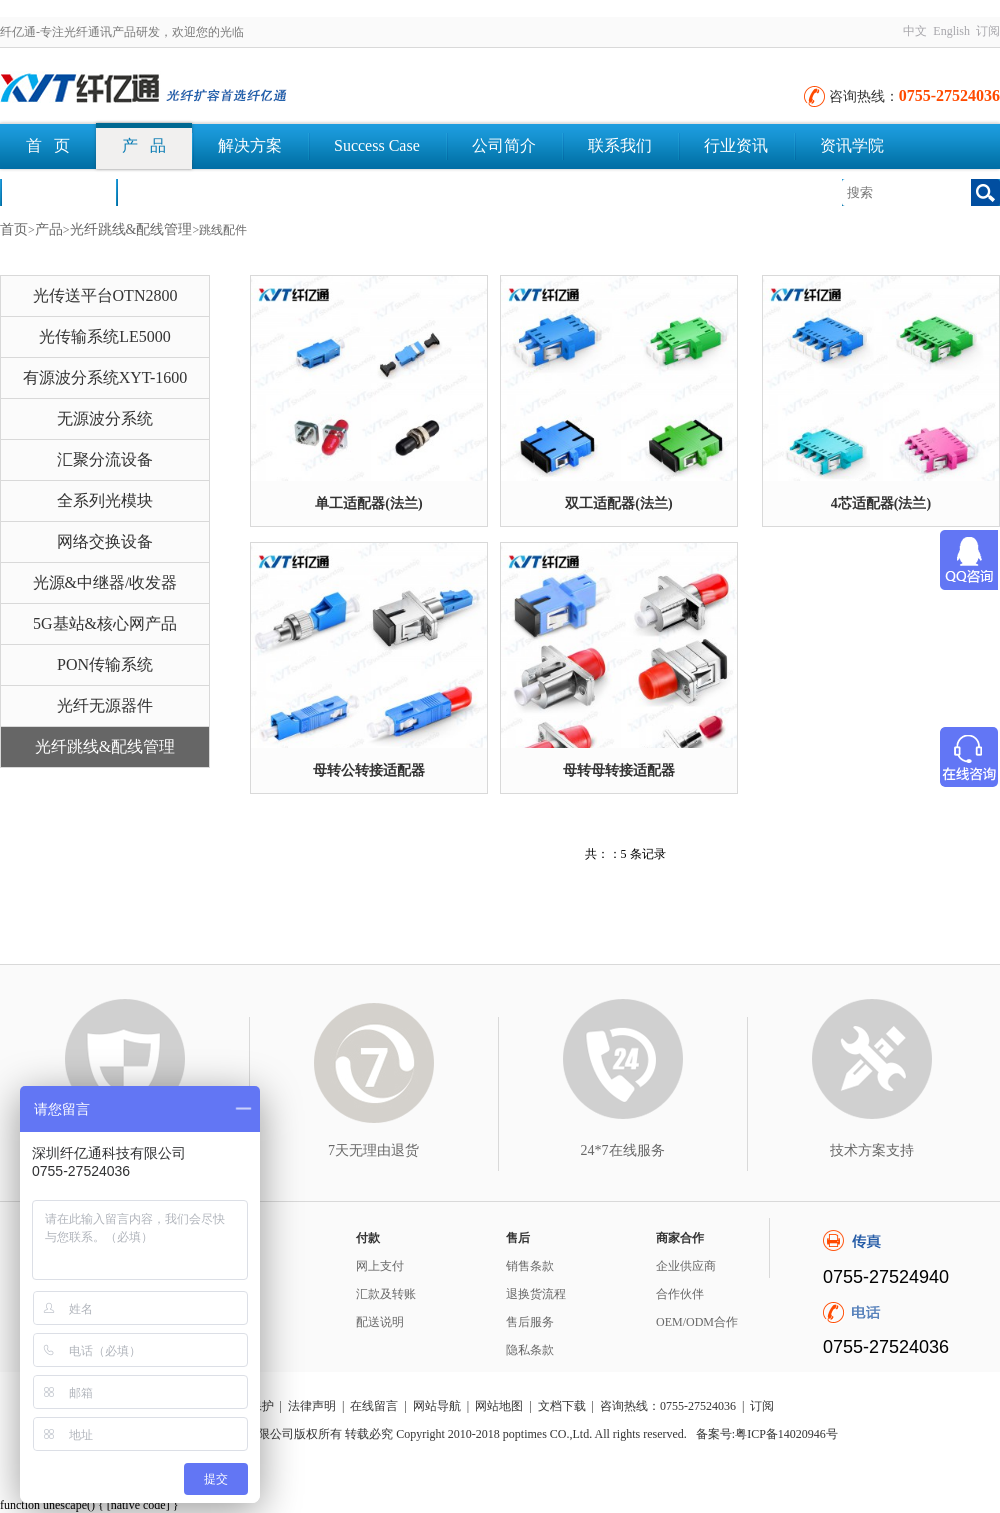 The width and height of the screenshot is (1000, 1513). What do you see at coordinates (105, 377) in the screenshot?
I see `有源波分系统XYT-1600` at bounding box center [105, 377].